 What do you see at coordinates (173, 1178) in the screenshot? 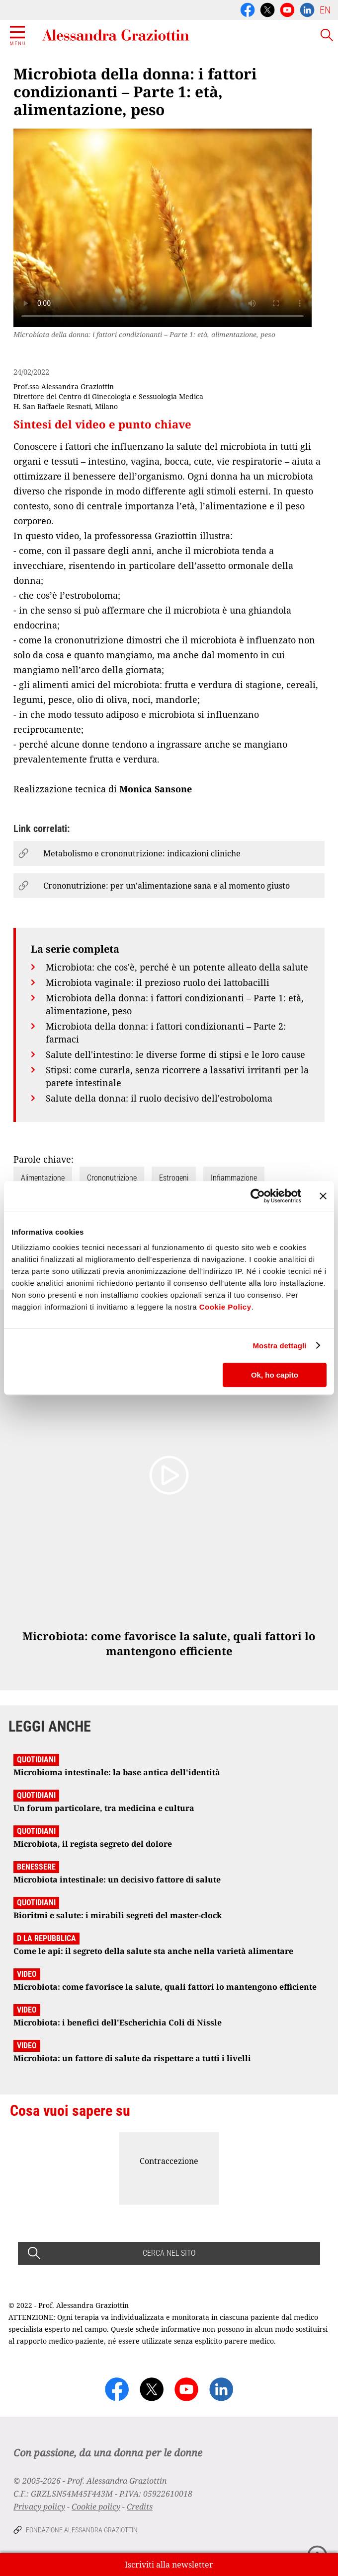
I see `Estrogeni` at bounding box center [173, 1178].